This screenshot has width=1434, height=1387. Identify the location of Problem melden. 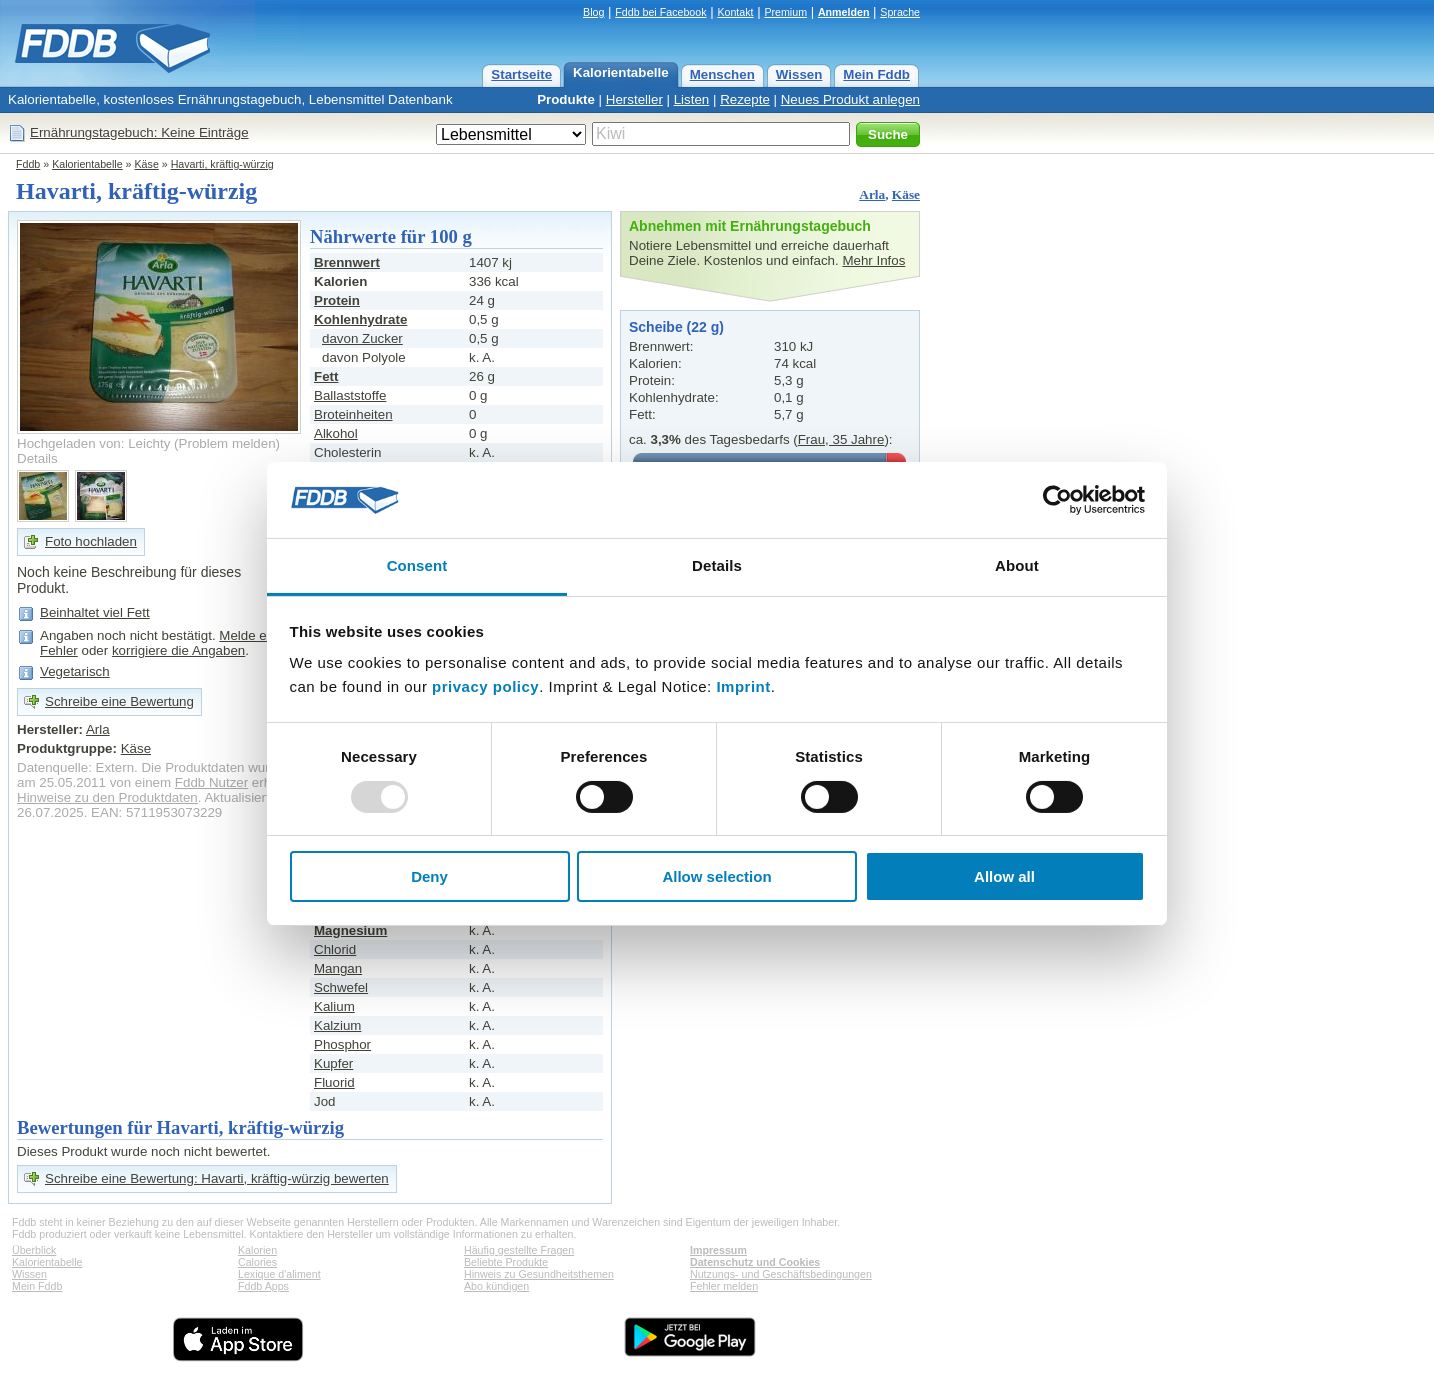
(227, 443).